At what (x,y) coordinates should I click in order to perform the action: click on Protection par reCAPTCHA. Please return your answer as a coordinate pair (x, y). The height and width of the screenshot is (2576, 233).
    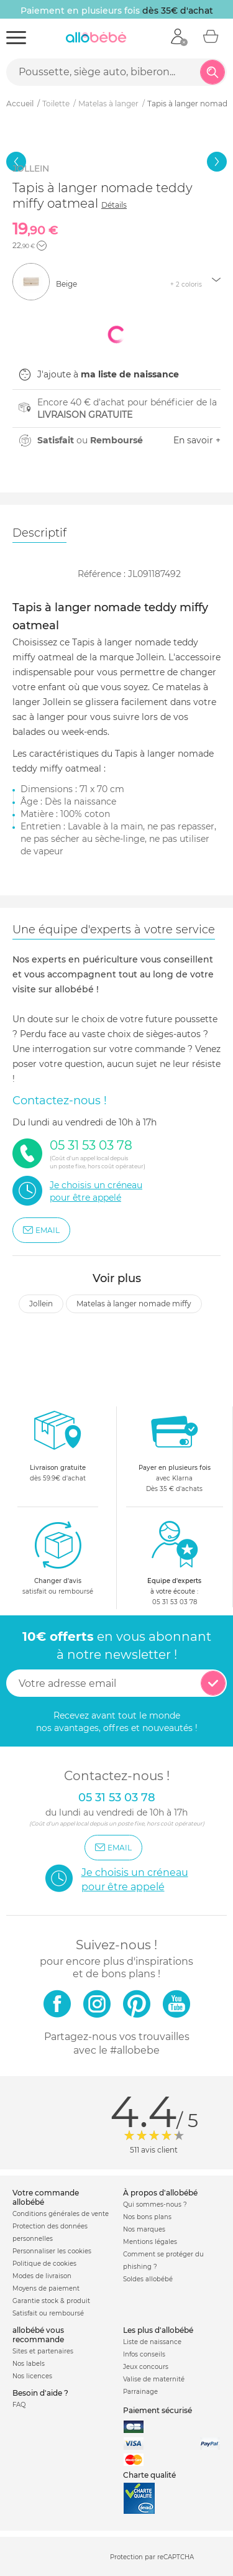
    Looking at the image, I should click on (152, 2557).